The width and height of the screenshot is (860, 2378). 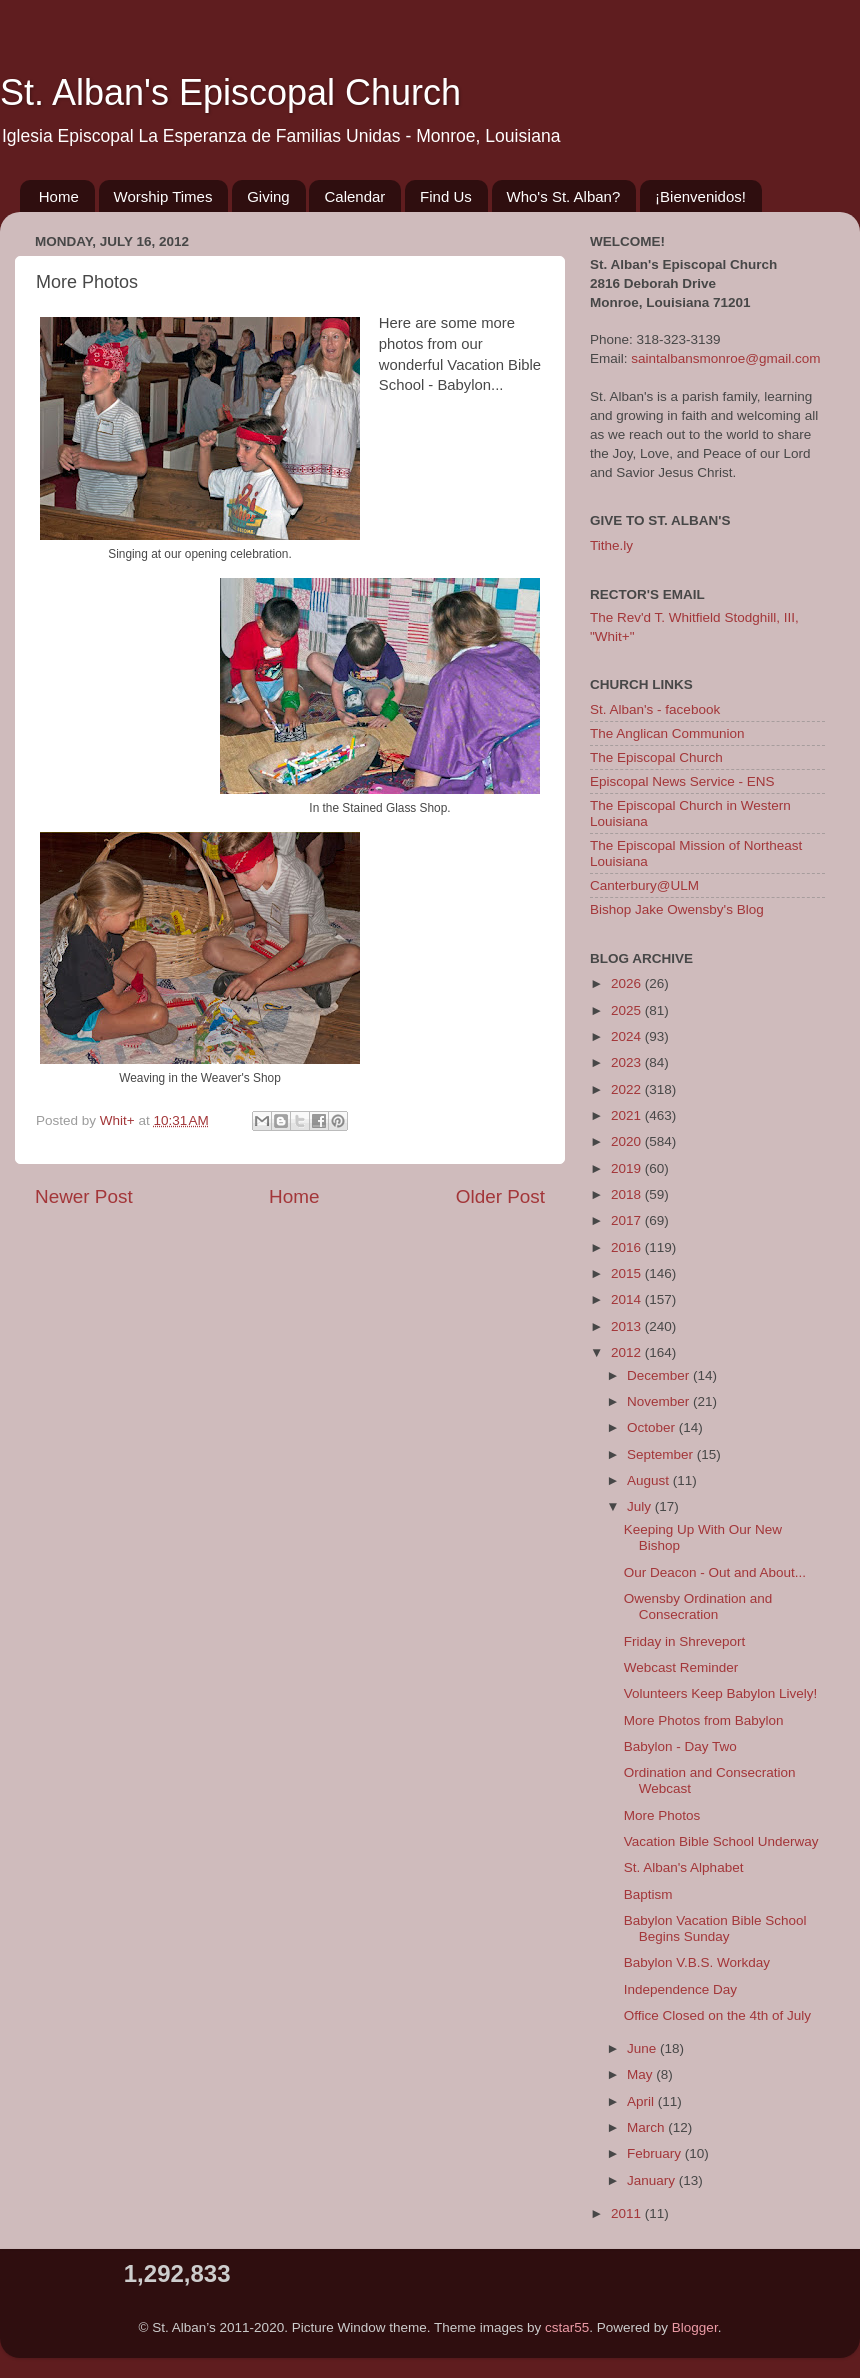 What do you see at coordinates (628, 983) in the screenshot?
I see `2026` at bounding box center [628, 983].